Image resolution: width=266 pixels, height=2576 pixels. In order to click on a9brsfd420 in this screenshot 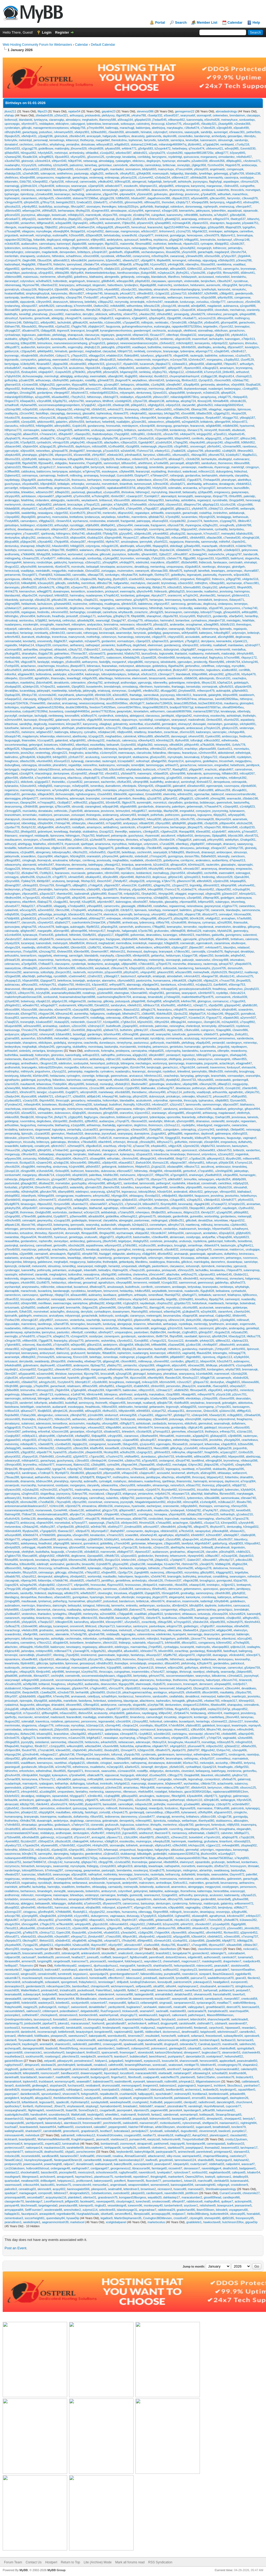, I will do `click(204, 881)`.